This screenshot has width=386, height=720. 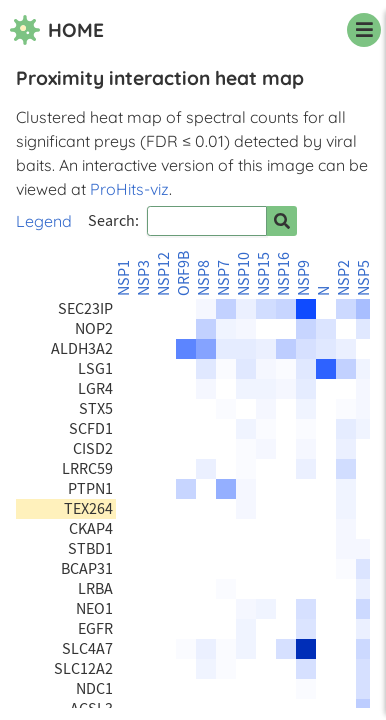 What do you see at coordinates (304, 278) in the screenshot?
I see `NSP9` at bounding box center [304, 278].